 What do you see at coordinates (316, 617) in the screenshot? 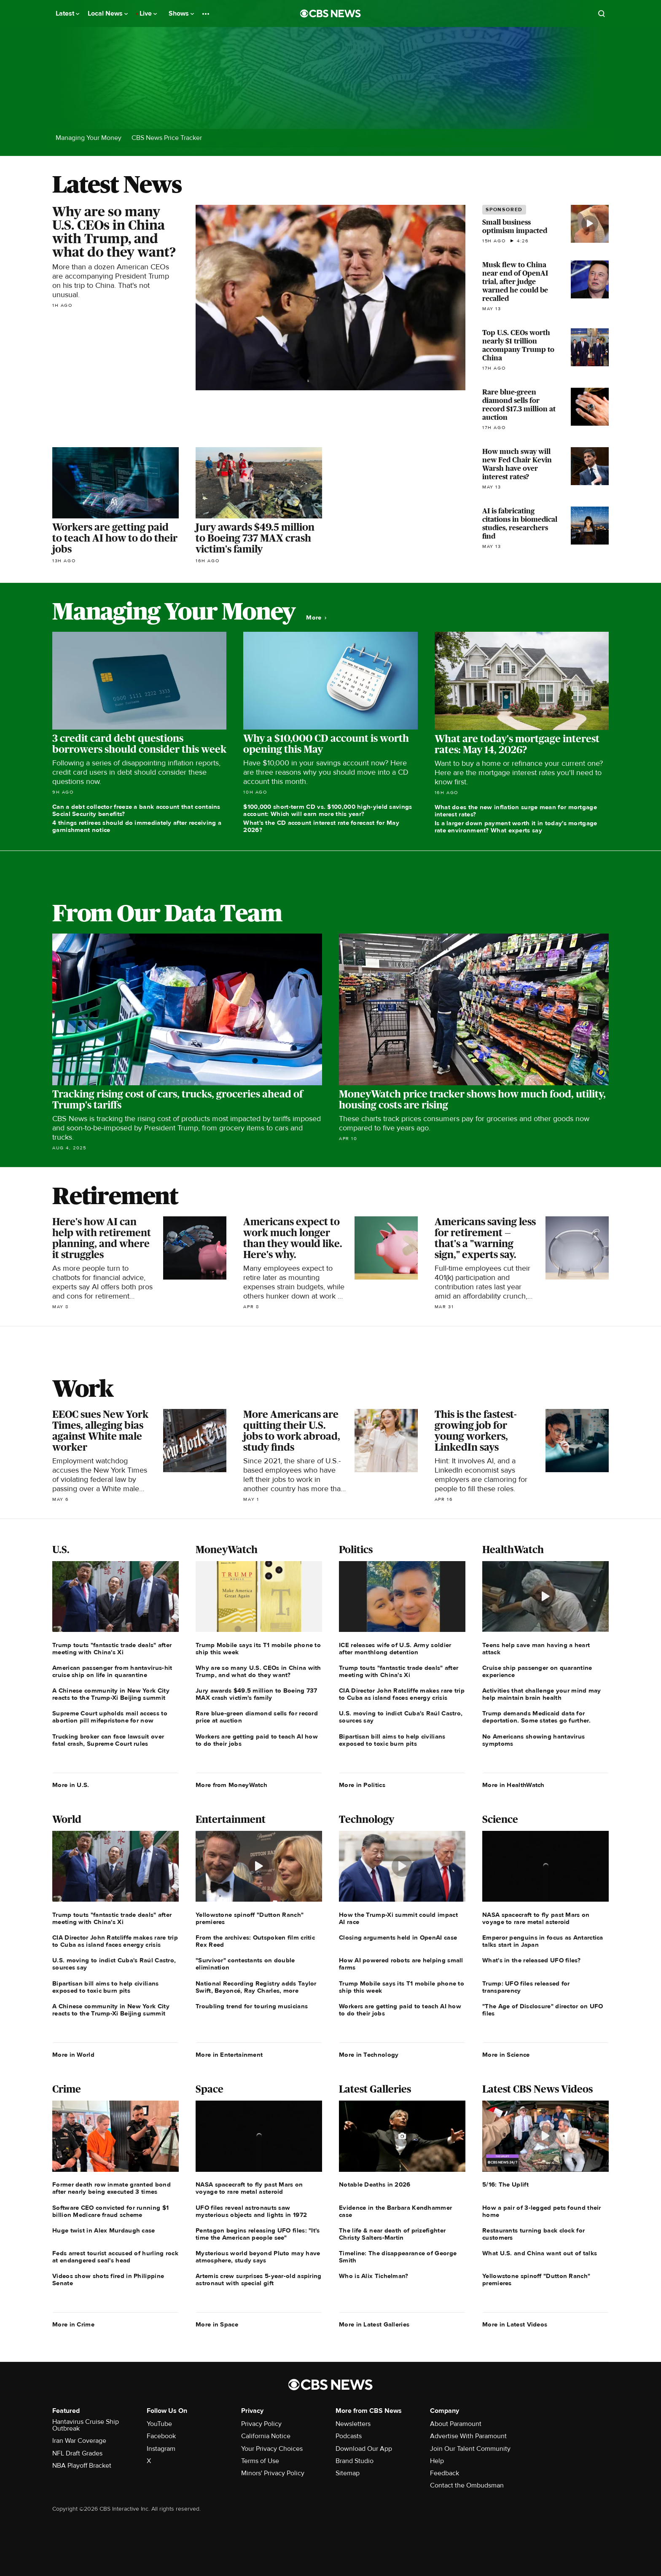
I see `More` at bounding box center [316, 617].